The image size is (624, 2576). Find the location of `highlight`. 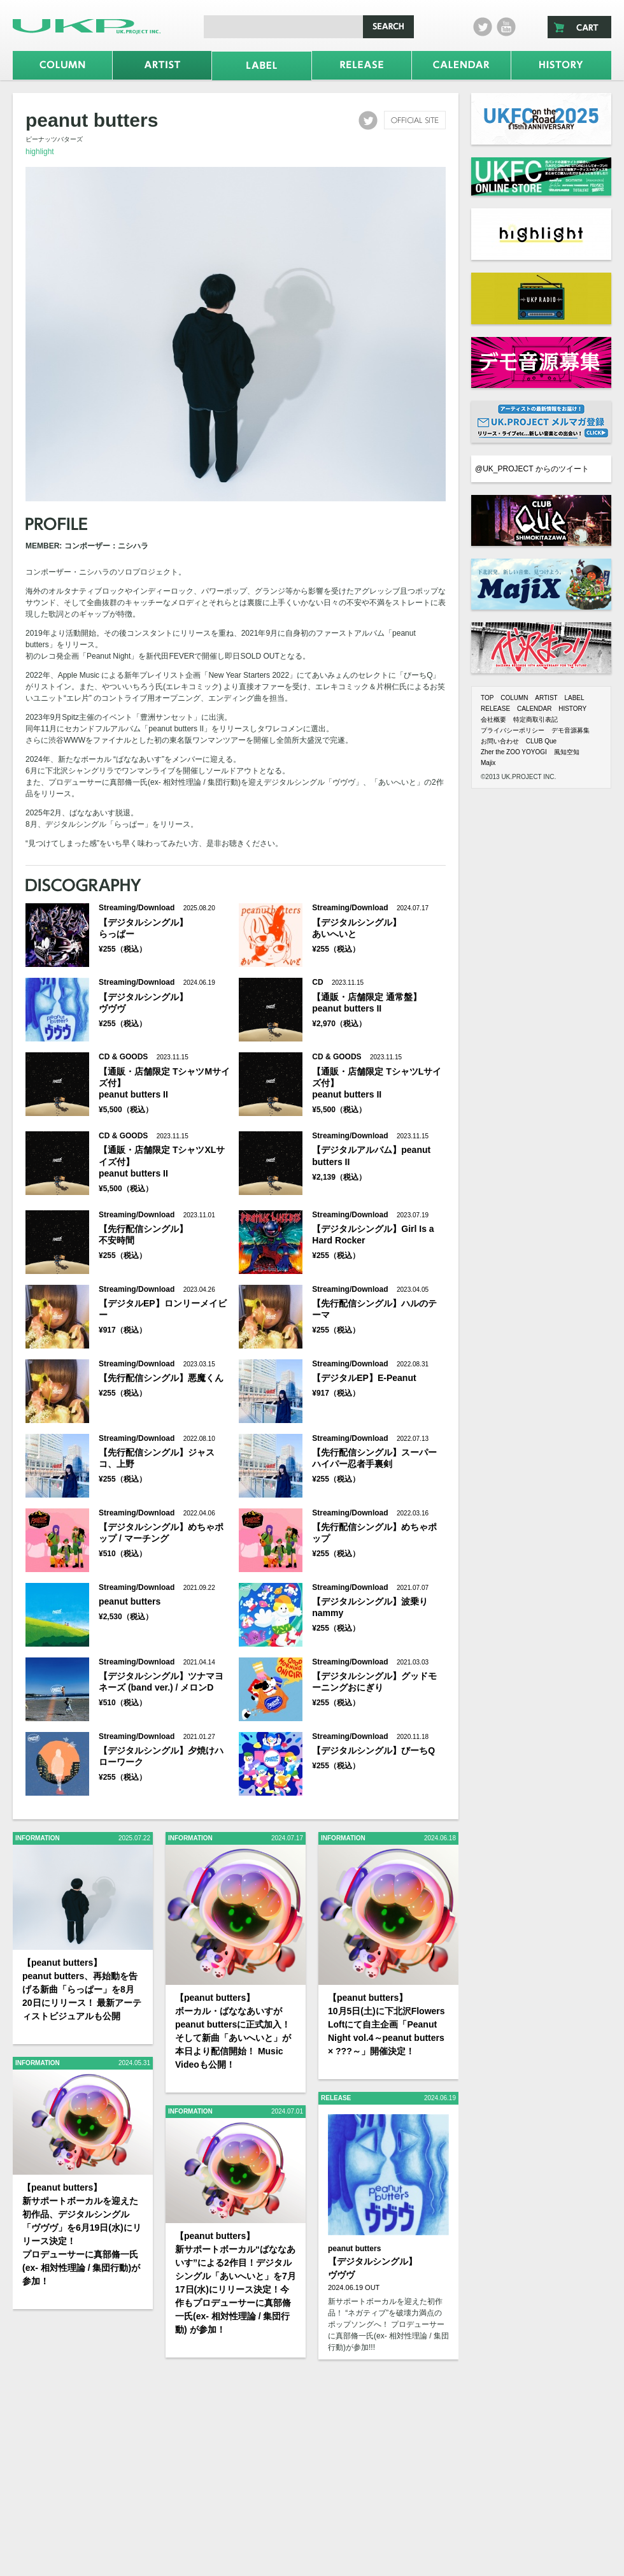

highlight is located at coordinates (39, 151).